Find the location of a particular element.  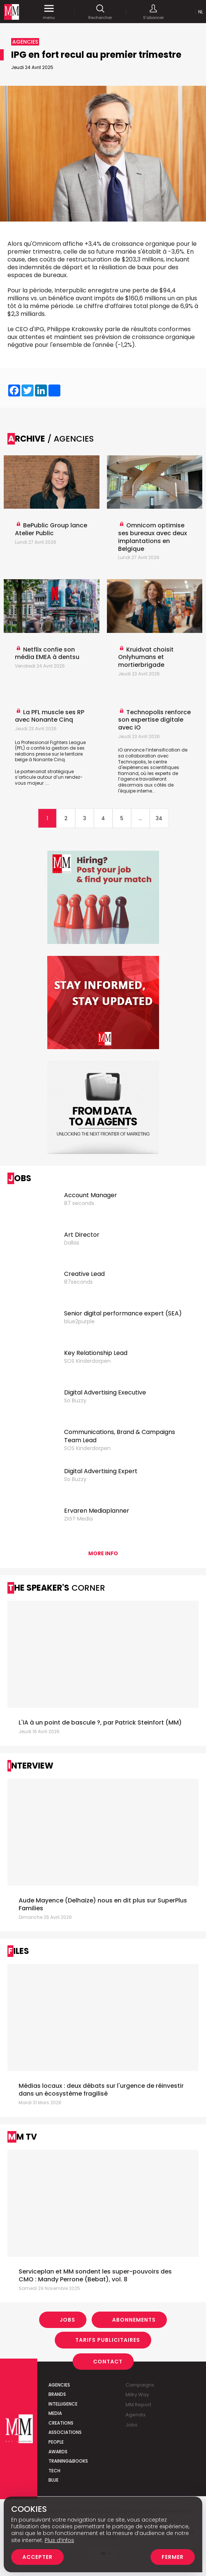

Rechercher is located at coordinates (100, 12).